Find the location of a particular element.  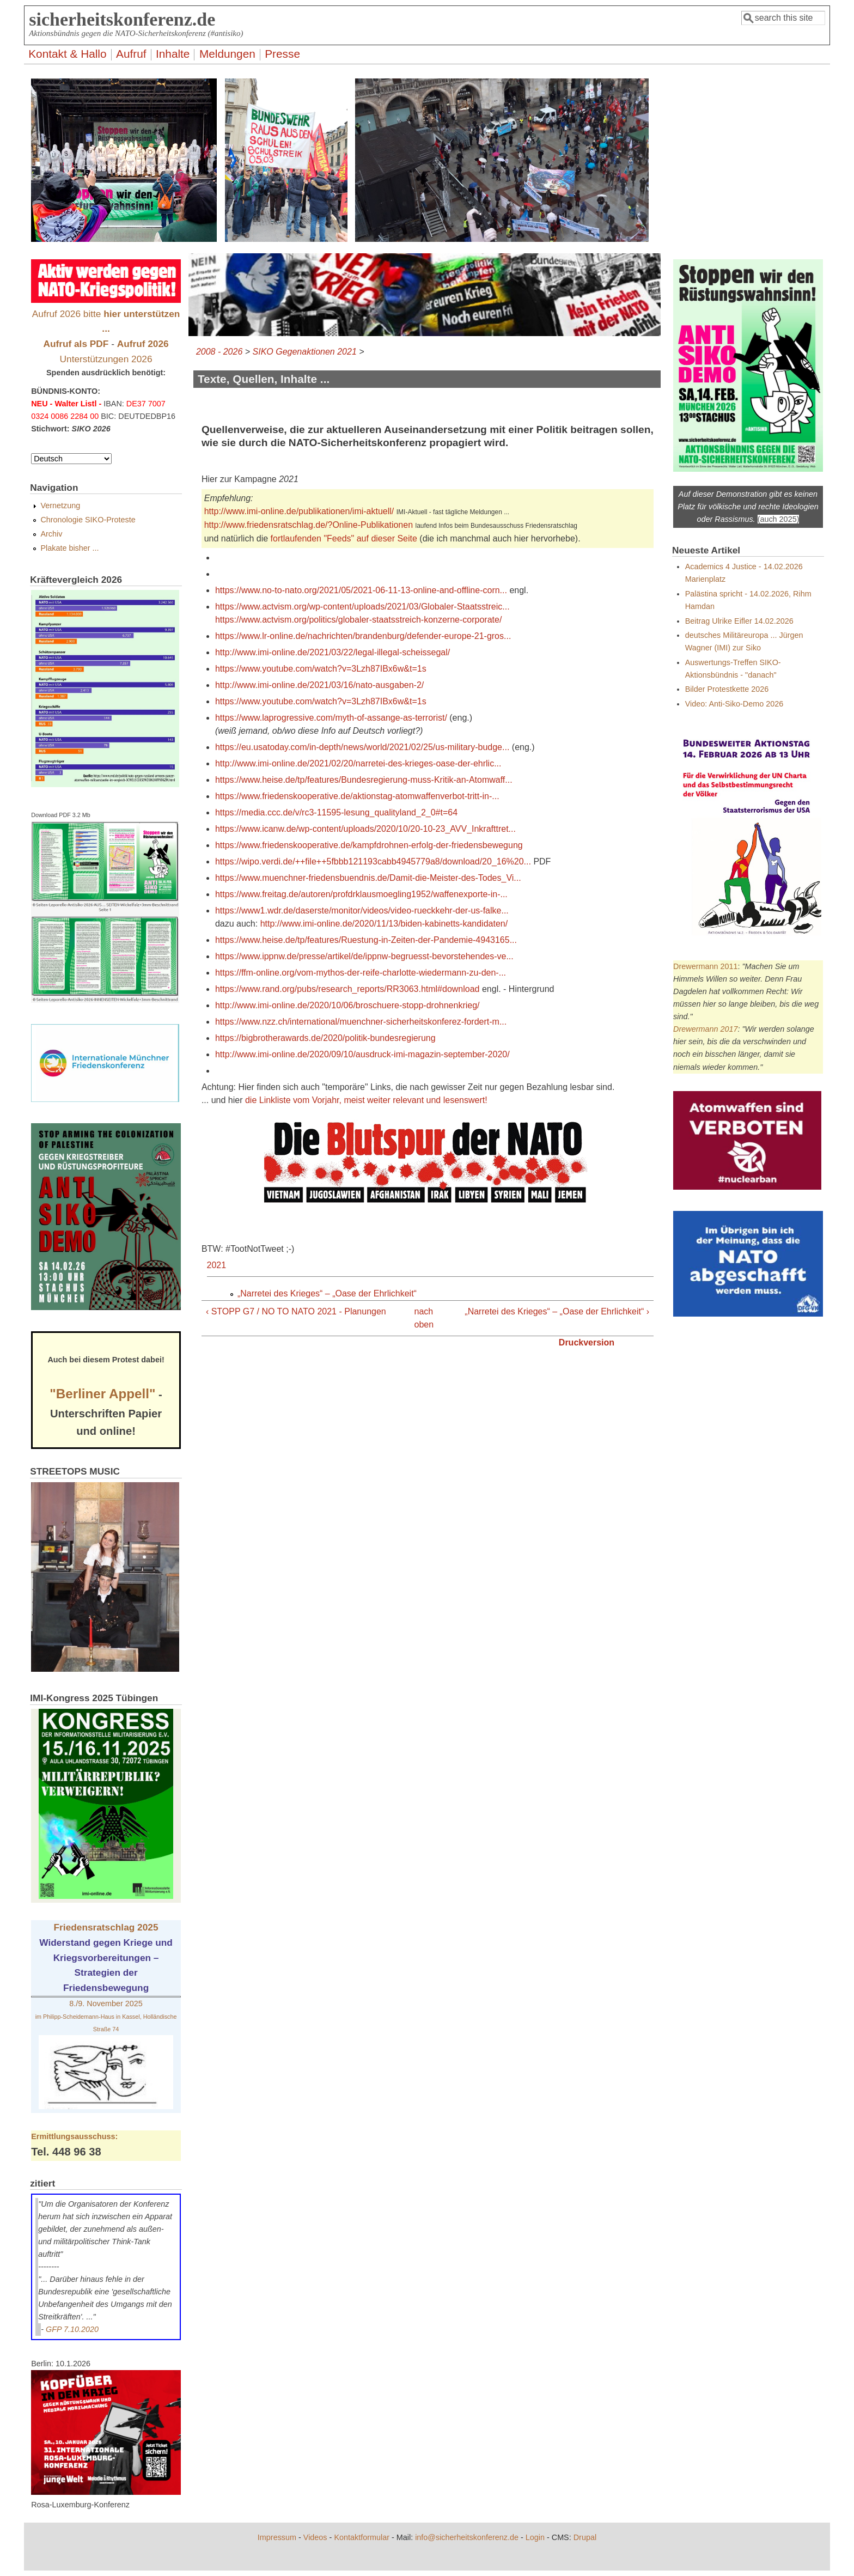

http://www.imi-online.de/2020/09/10/ausdruck-imi-magazin-september-2020/ is located at coordinates (362, 1054).